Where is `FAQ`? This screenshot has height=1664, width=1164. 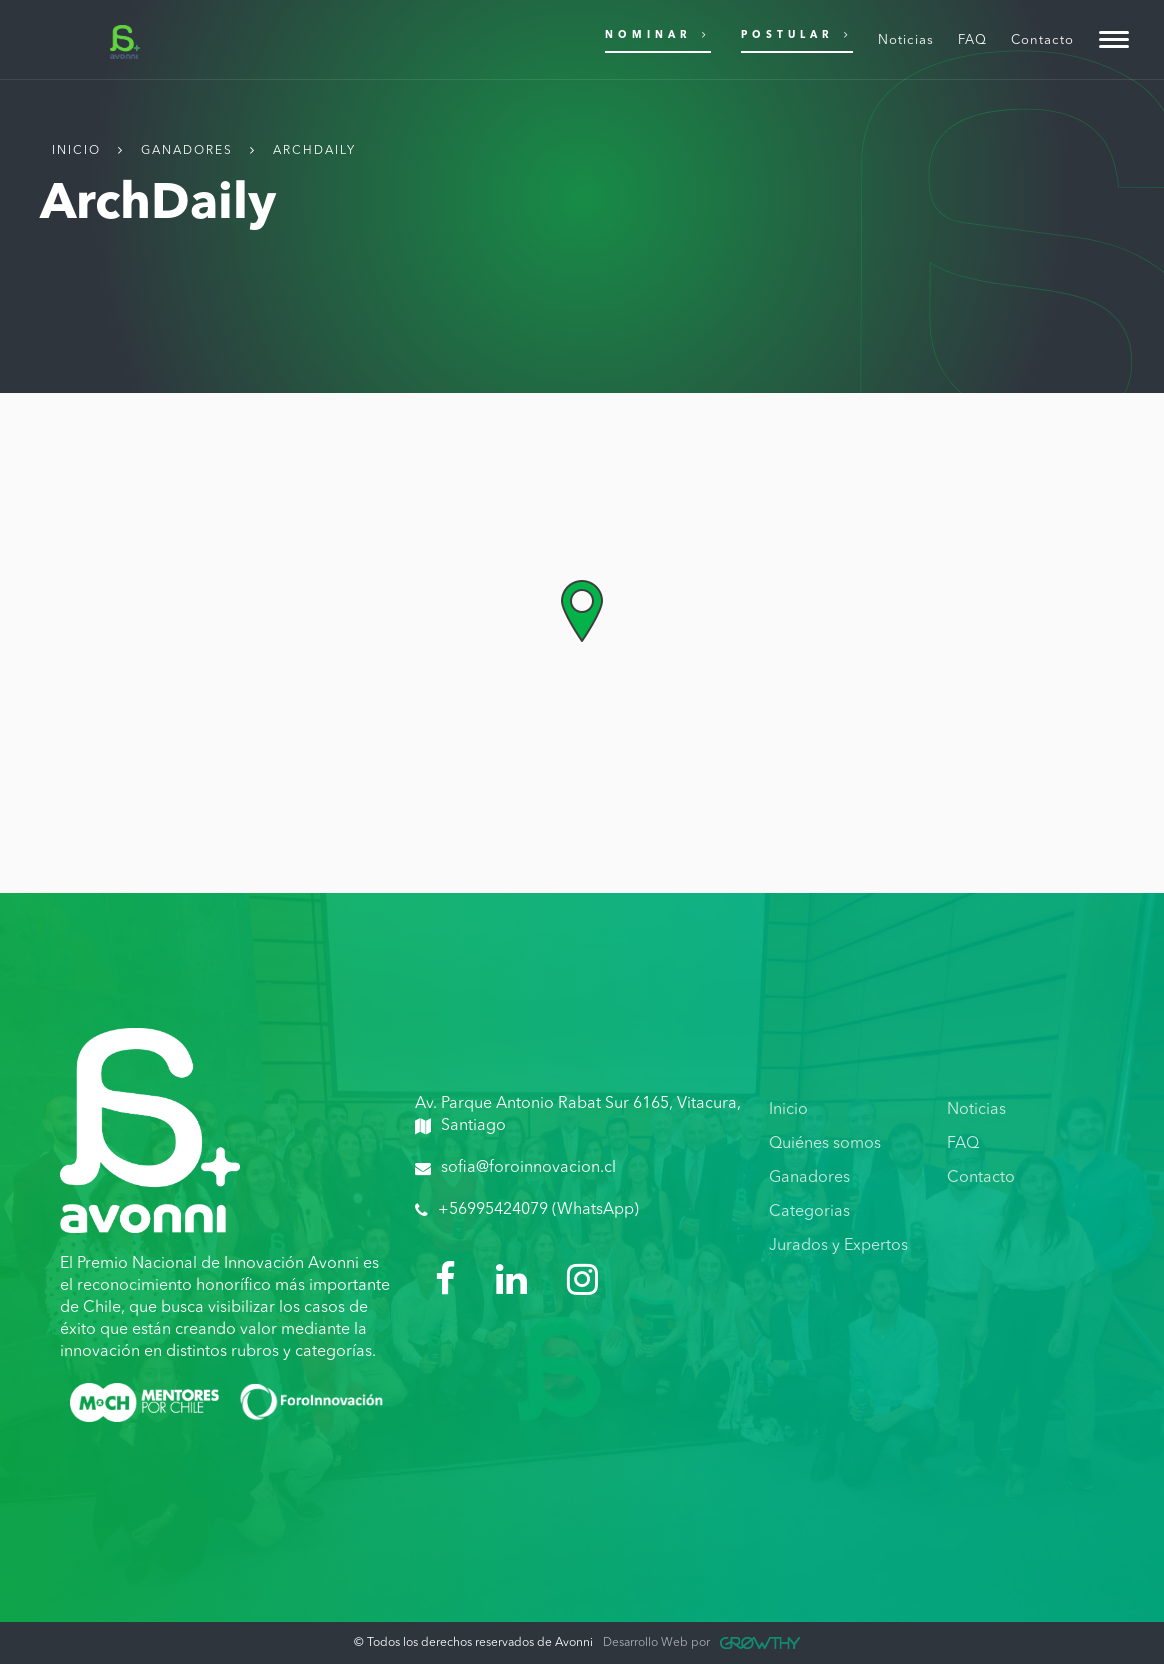
FAQ is located at coordinates (963, 1144).